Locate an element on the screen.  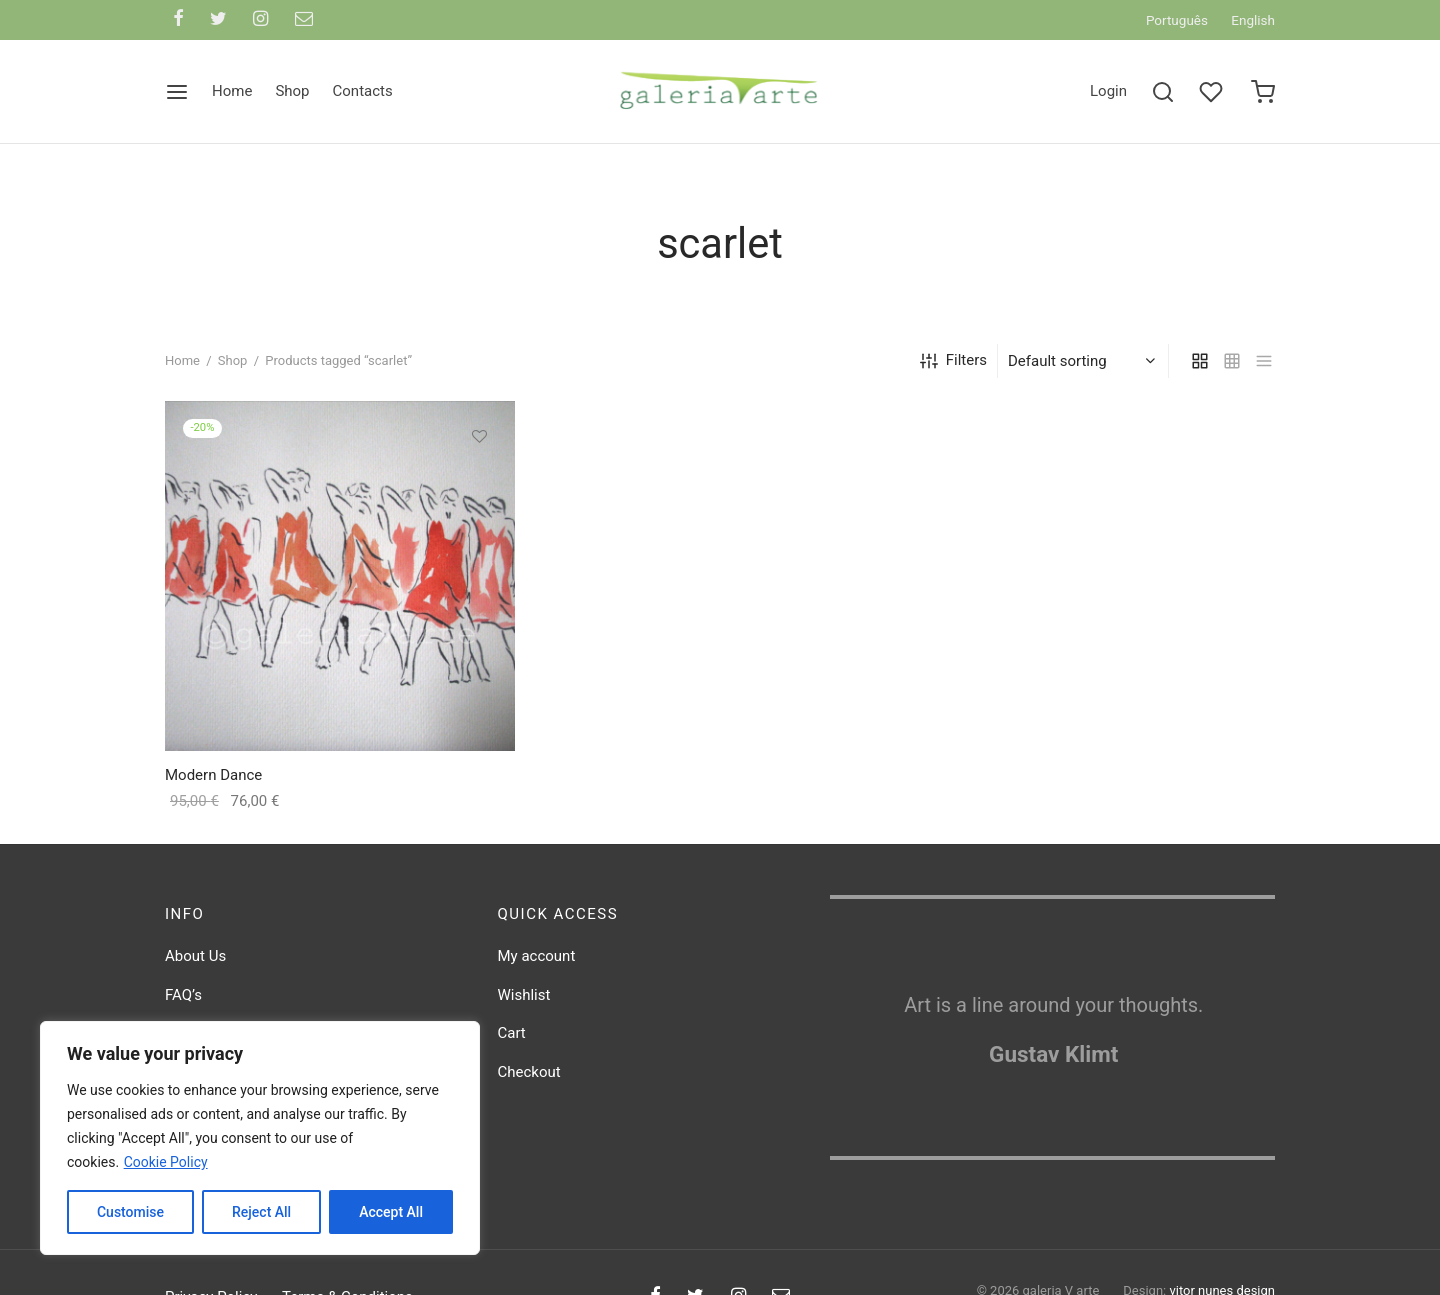
[small grid] is located at coordinates (1232, 368).